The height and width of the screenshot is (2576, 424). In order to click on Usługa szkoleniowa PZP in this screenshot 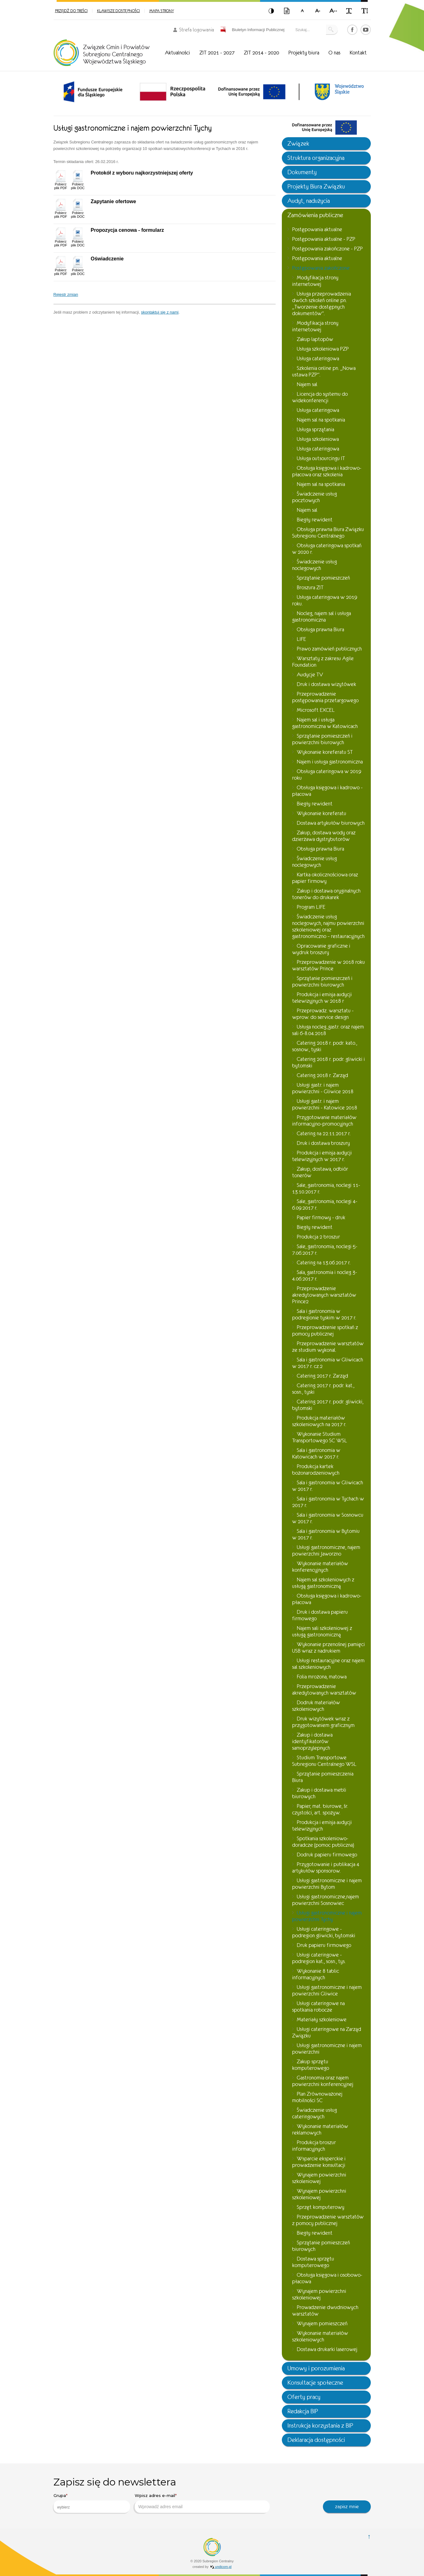, I will do `click(323, 349)`.